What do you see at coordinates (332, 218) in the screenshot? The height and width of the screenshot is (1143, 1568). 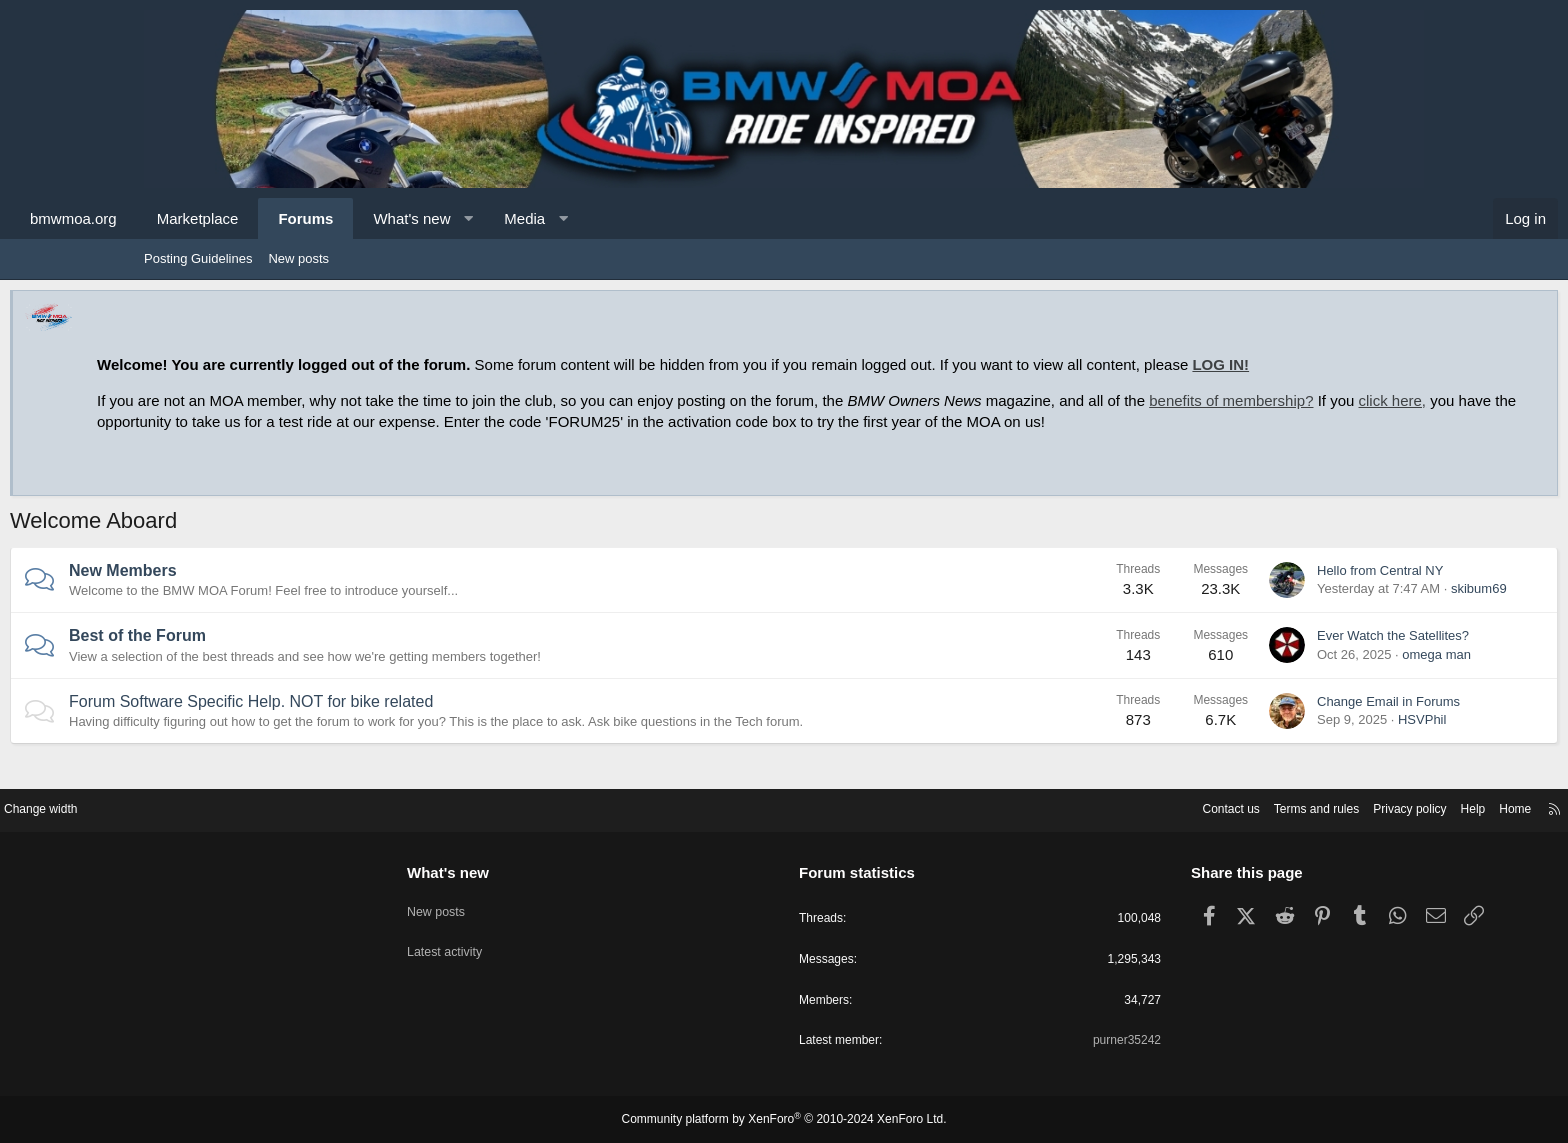 I see `Marketplace` at bounding box center [332, 218].